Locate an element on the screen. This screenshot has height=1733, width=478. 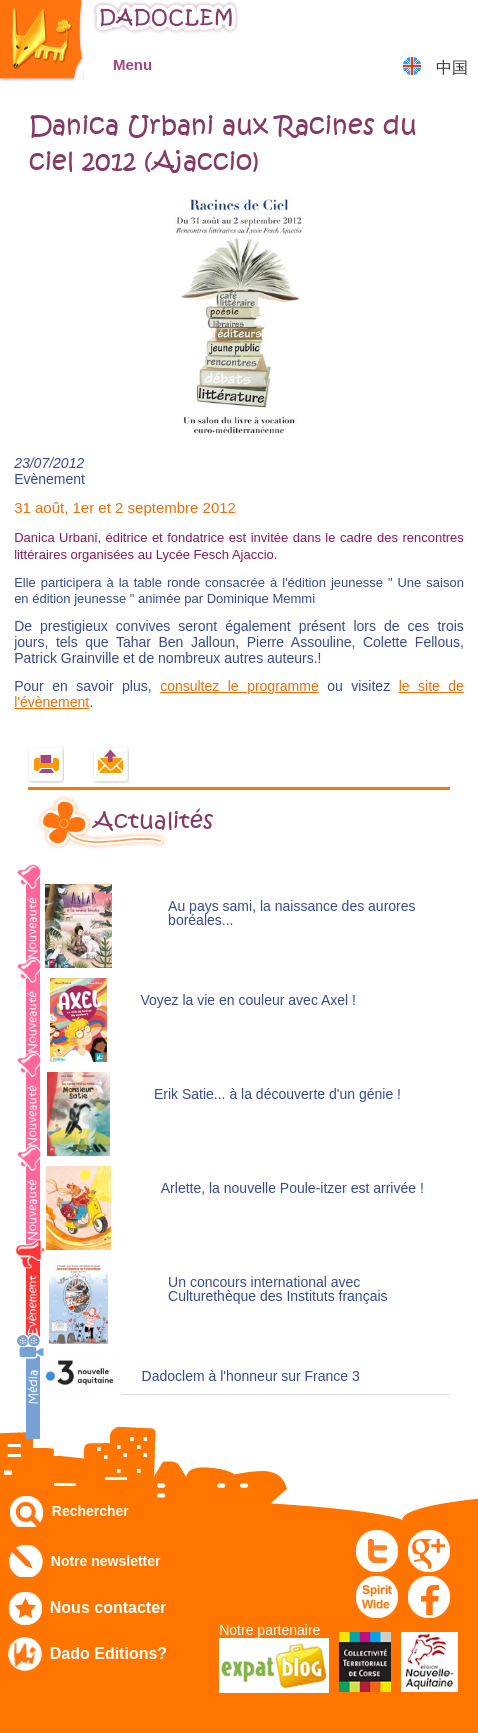
Erik Satie... à la découverte d'un génie ! is located at coordinates (277, 1094).